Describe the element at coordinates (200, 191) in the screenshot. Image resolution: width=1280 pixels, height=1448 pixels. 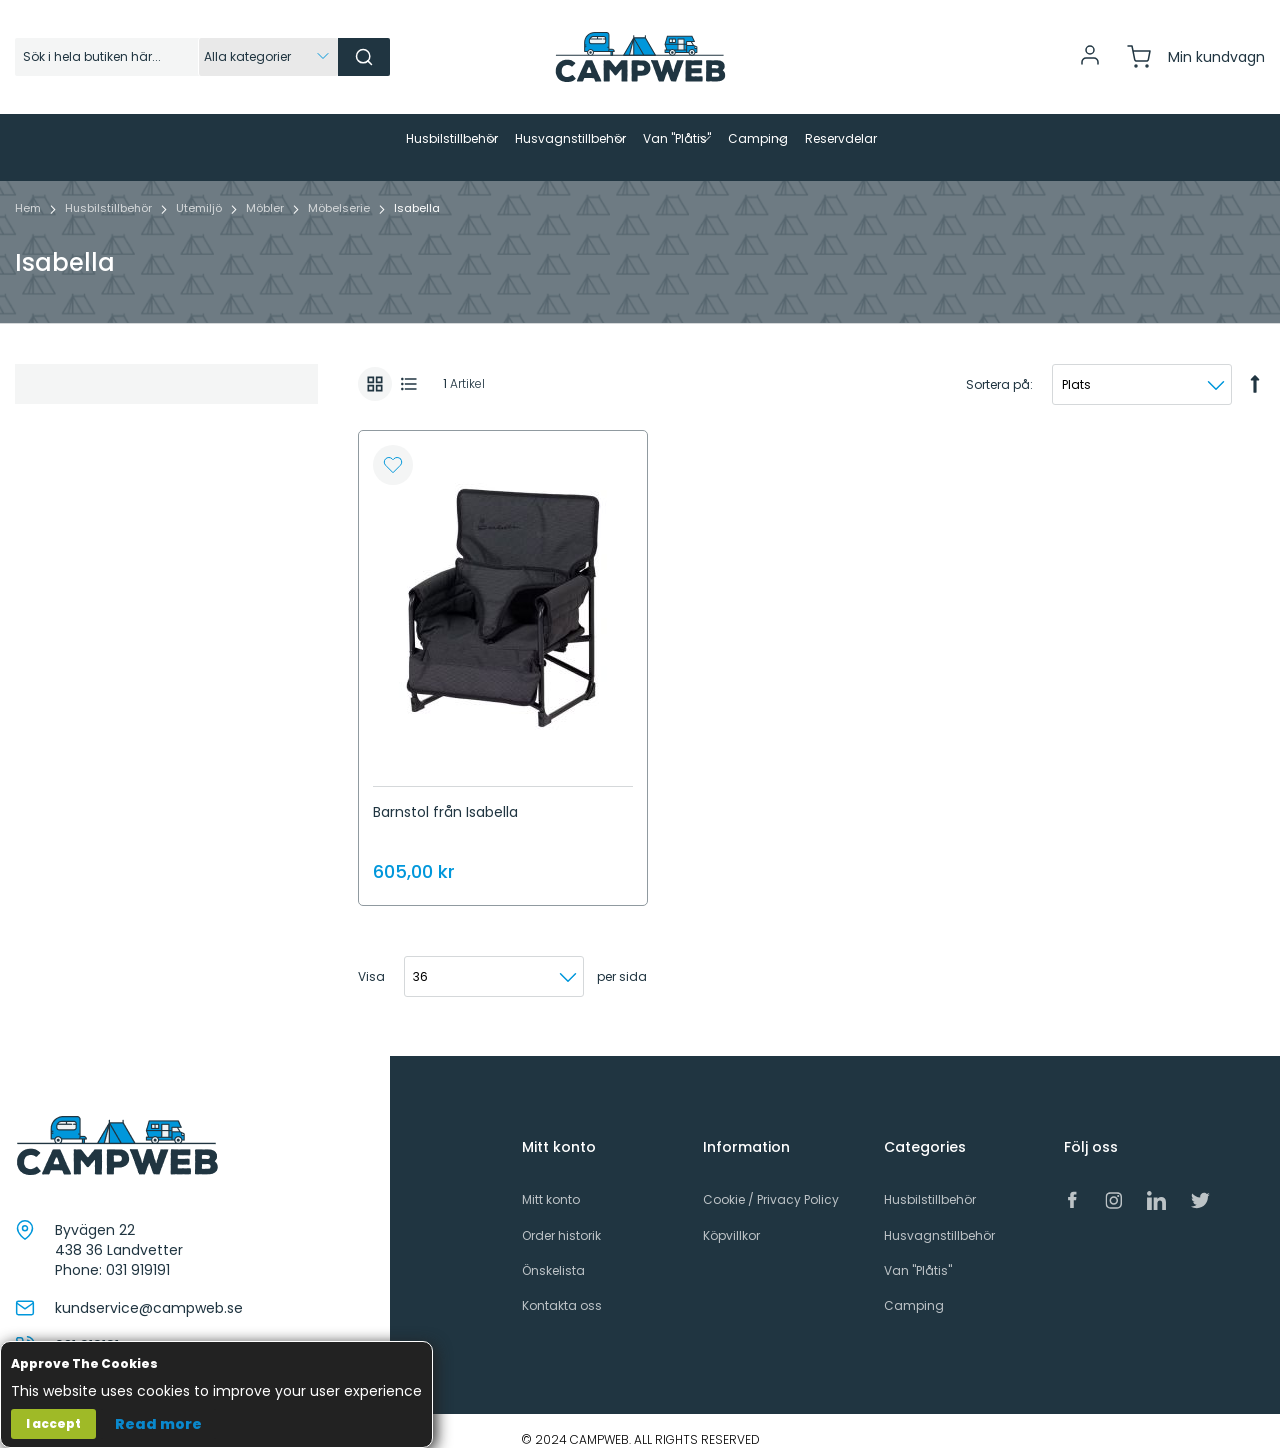
I see `Utemiljö` at that location.